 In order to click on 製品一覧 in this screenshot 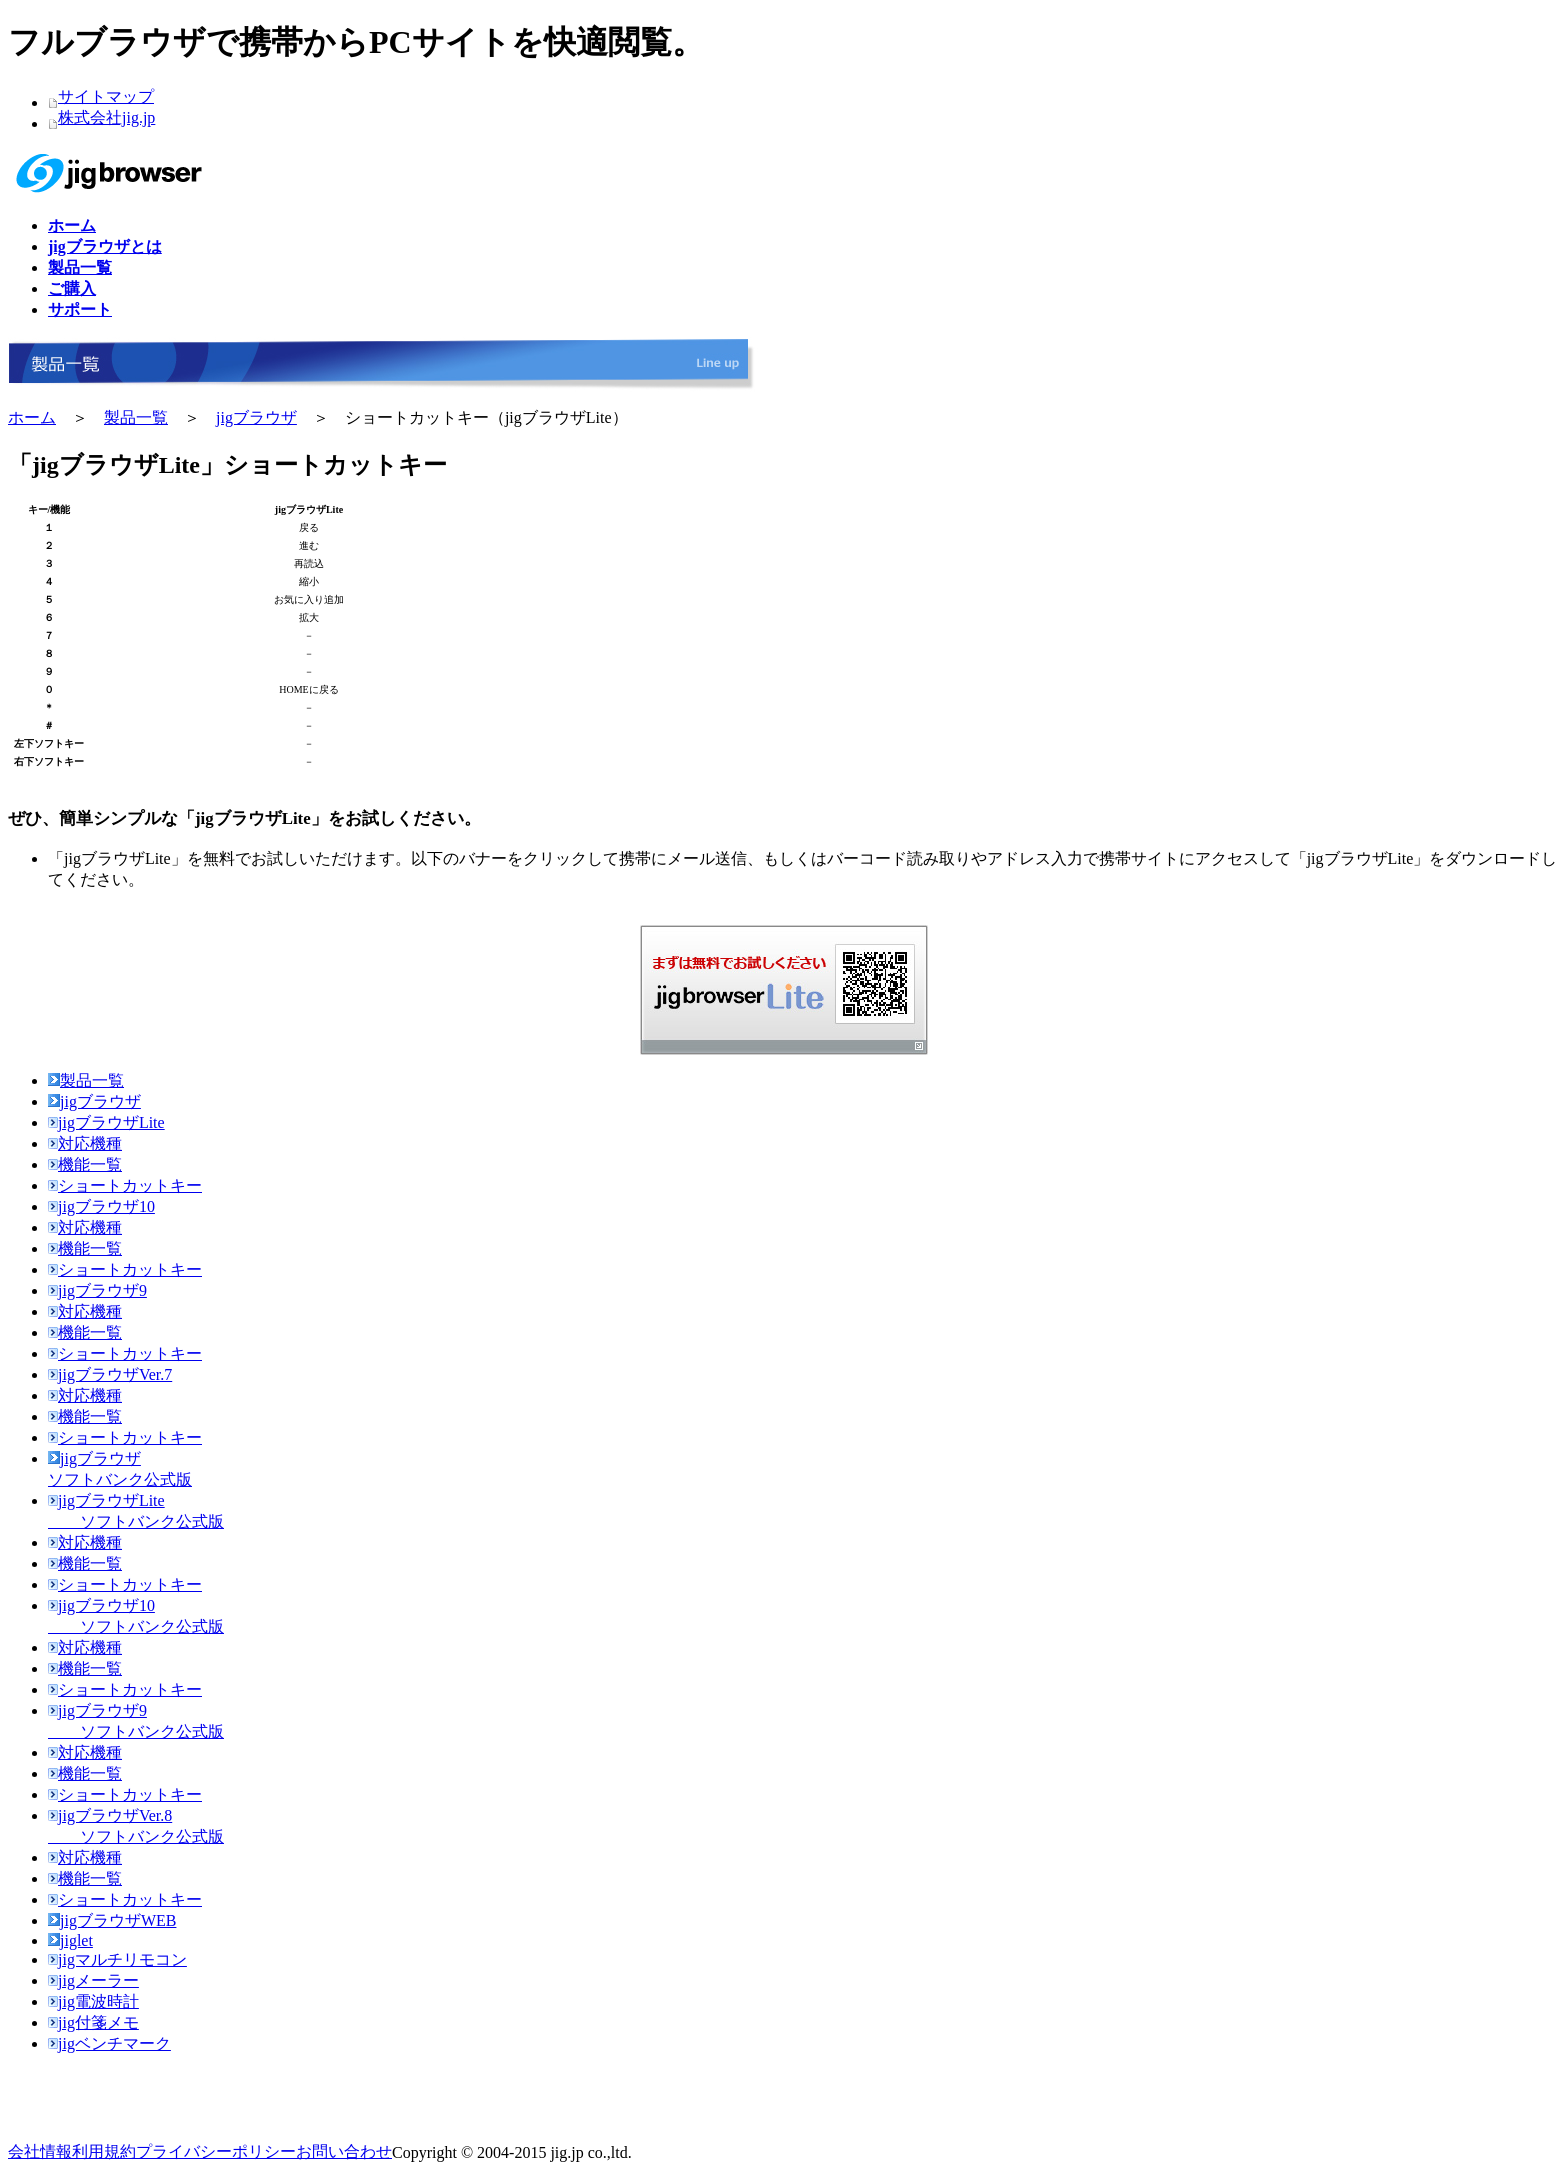, I will do `click(136, 417)`.